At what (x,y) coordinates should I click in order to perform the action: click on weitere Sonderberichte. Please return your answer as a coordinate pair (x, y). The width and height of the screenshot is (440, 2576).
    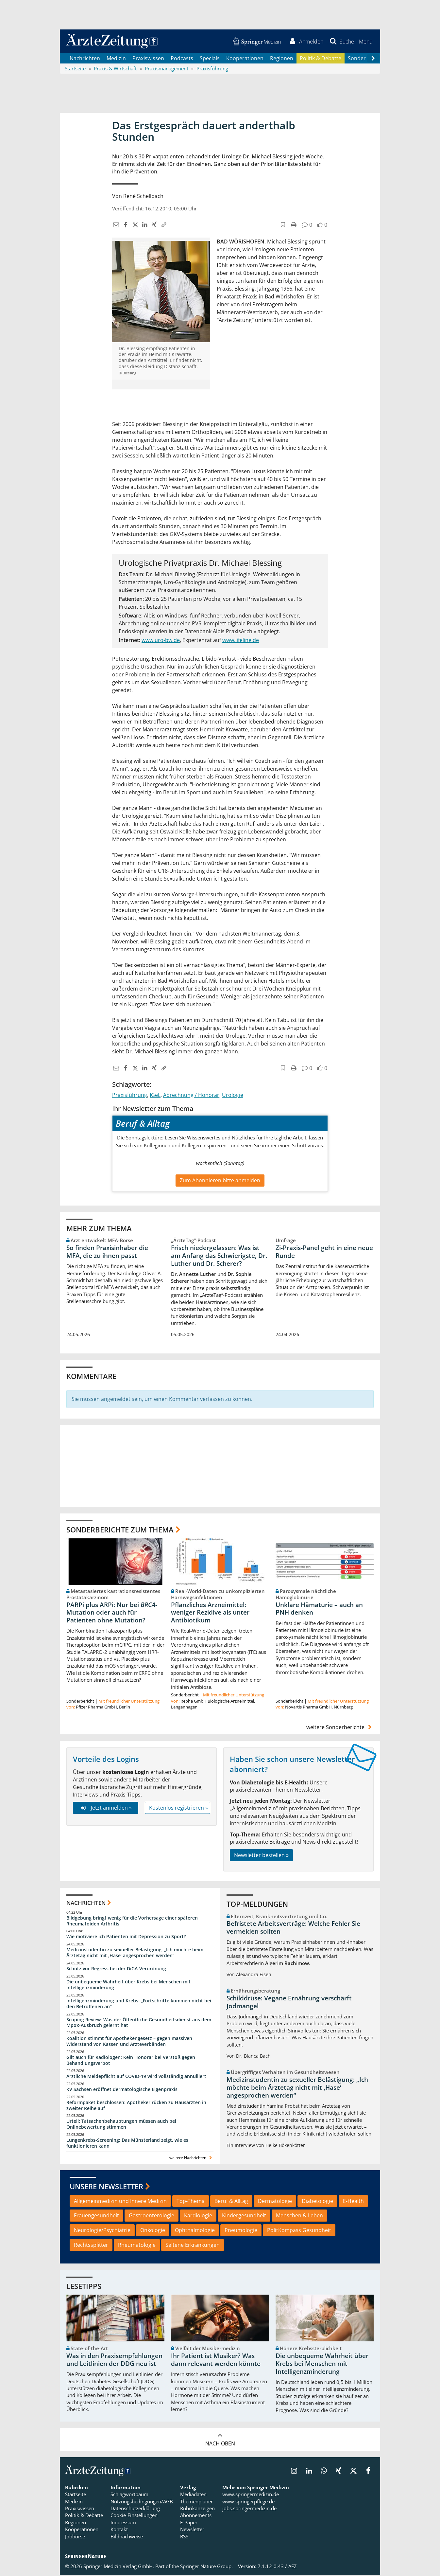
    Looking at the image, I should click on (340, 1727).